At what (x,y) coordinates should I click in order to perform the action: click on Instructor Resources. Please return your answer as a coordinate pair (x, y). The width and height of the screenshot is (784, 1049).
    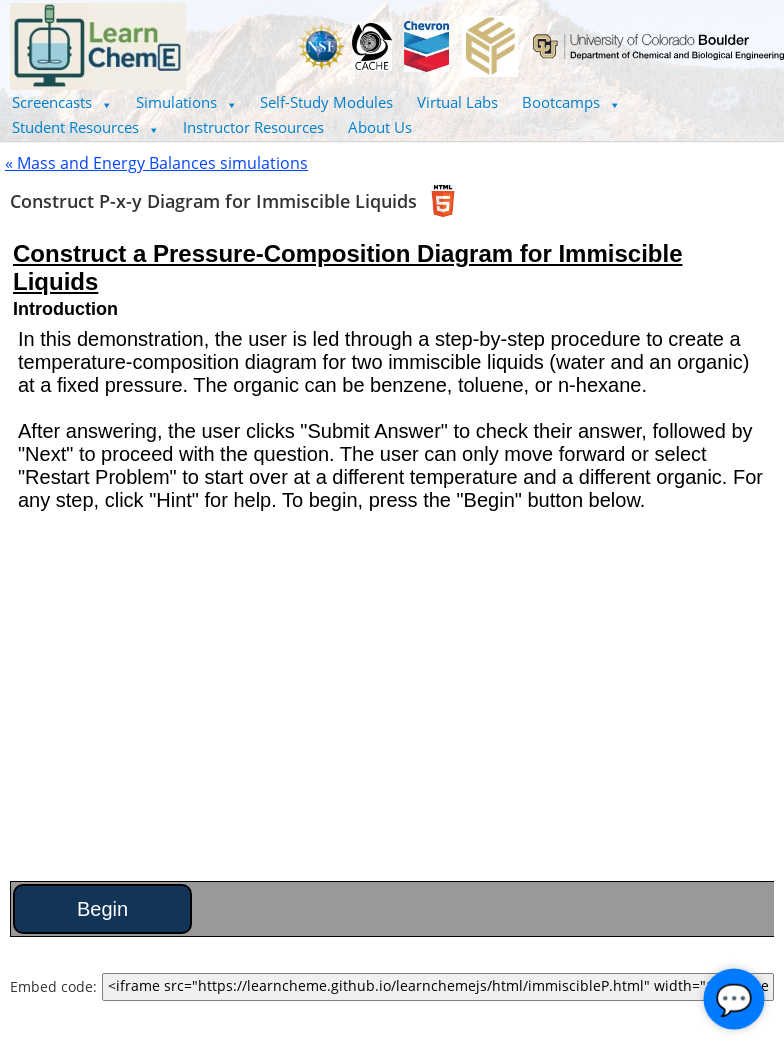
    Looking at the image, I should click on (253, 127).